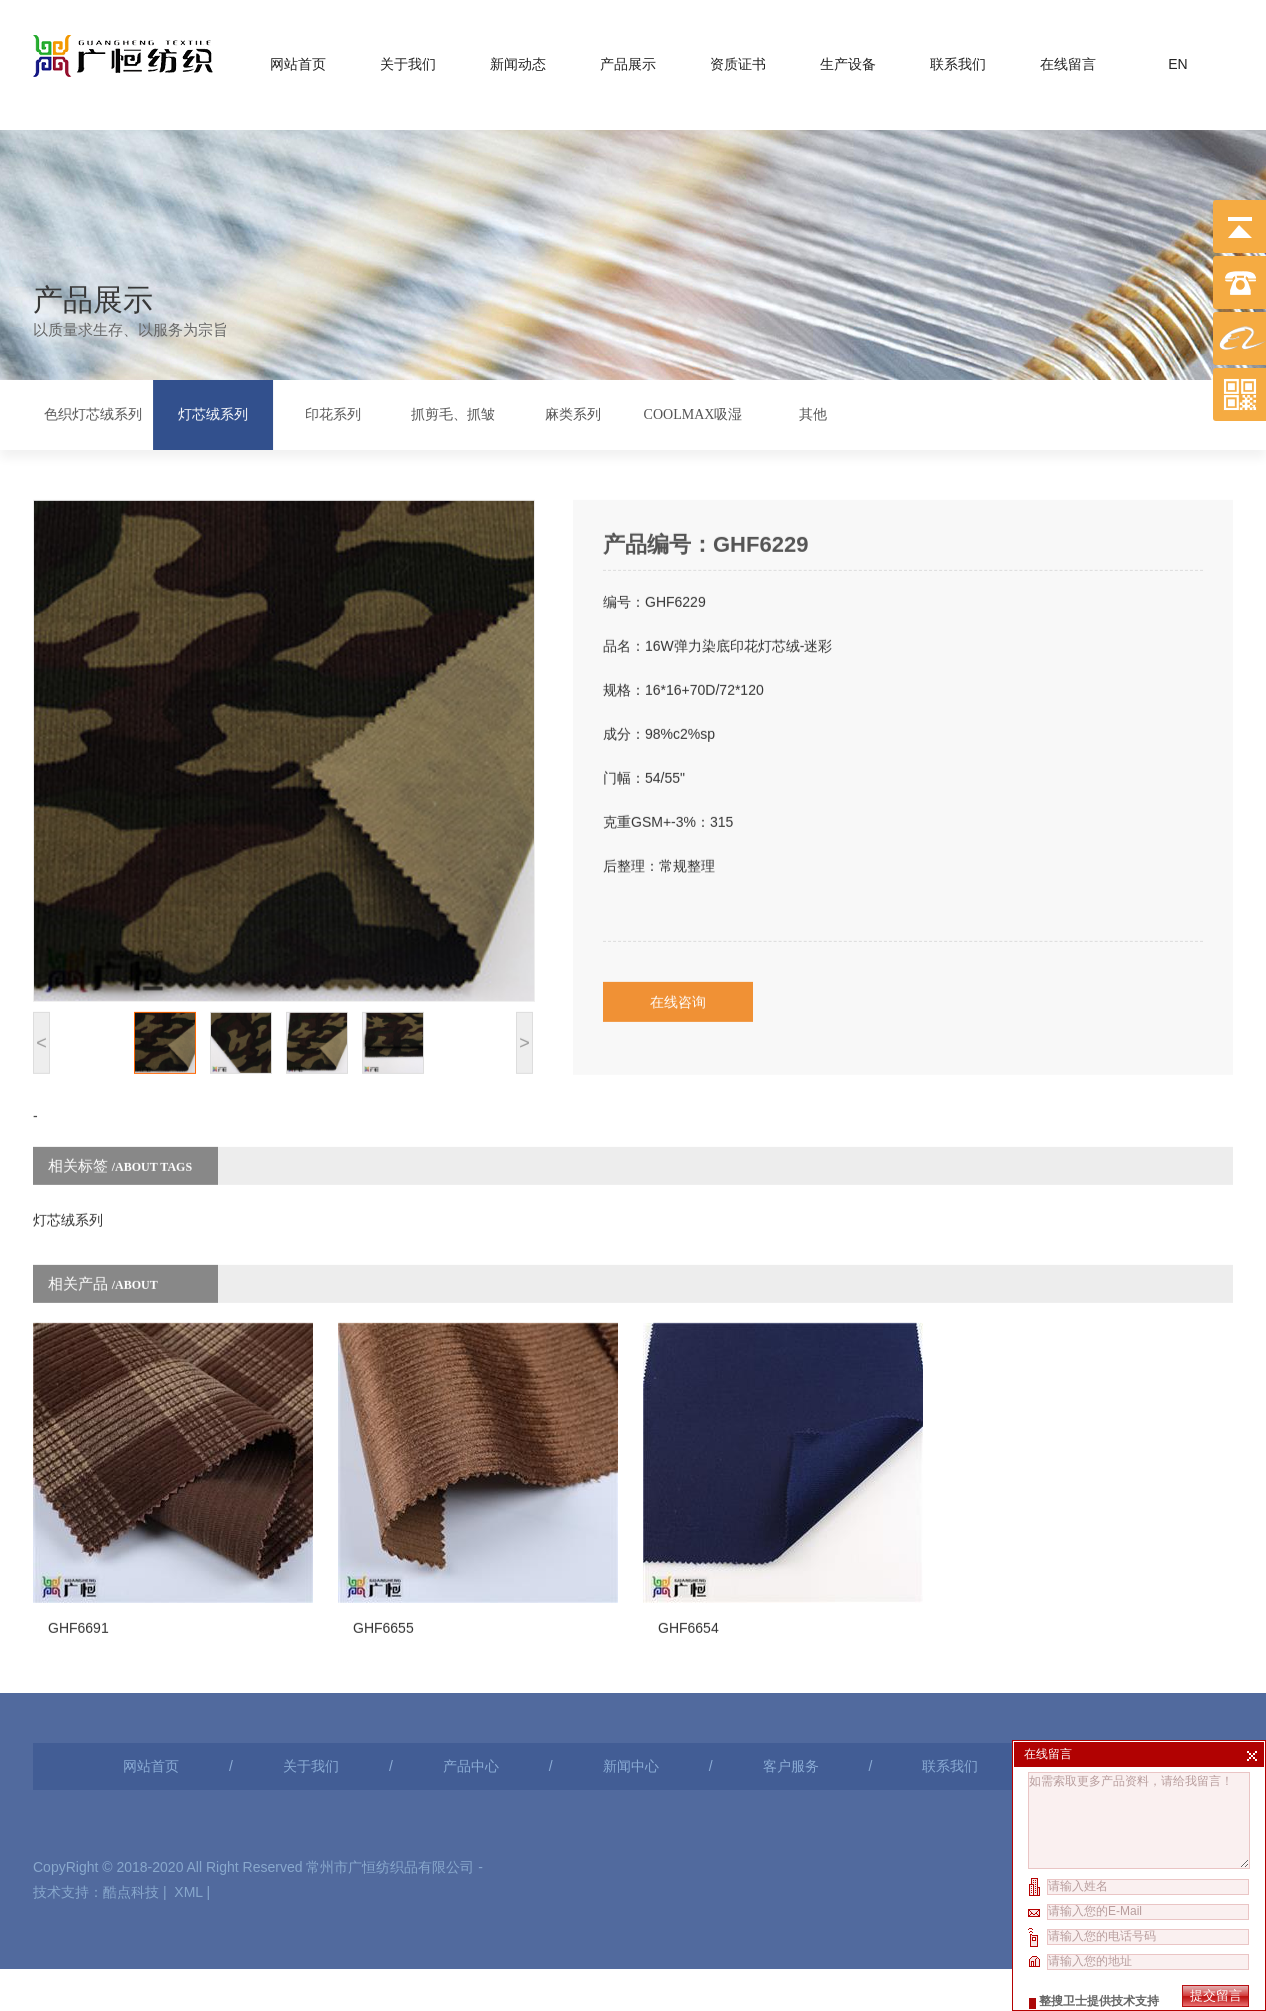  I want to click on 在线留言, so click(1068, 59).